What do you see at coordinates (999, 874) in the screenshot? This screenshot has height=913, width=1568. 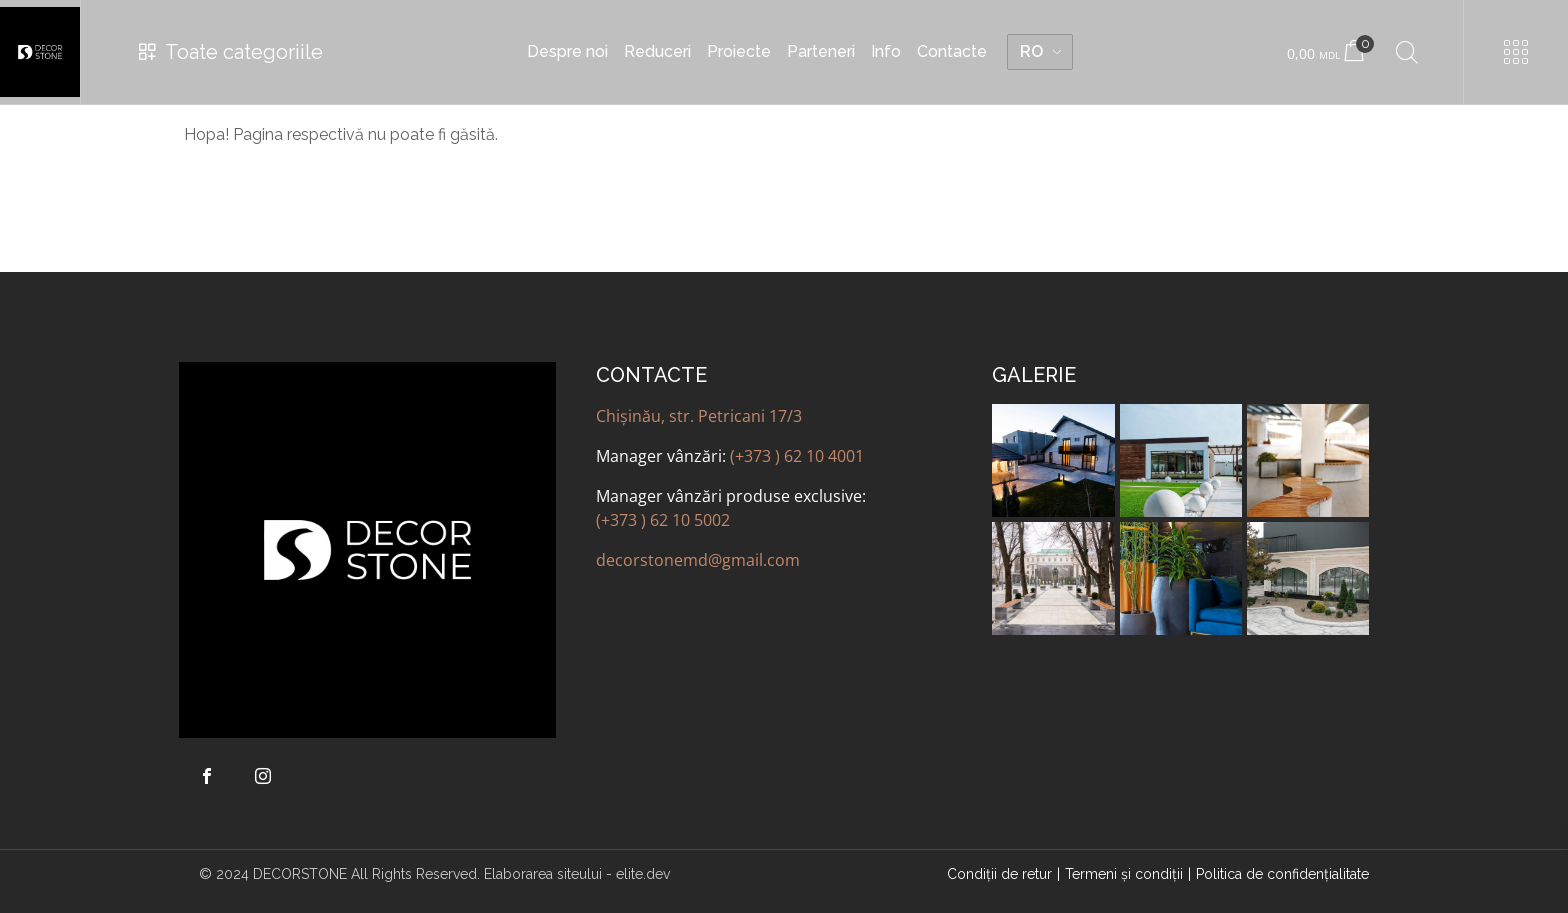 I see `Condiții de retur` at bounding box center [999, 874].